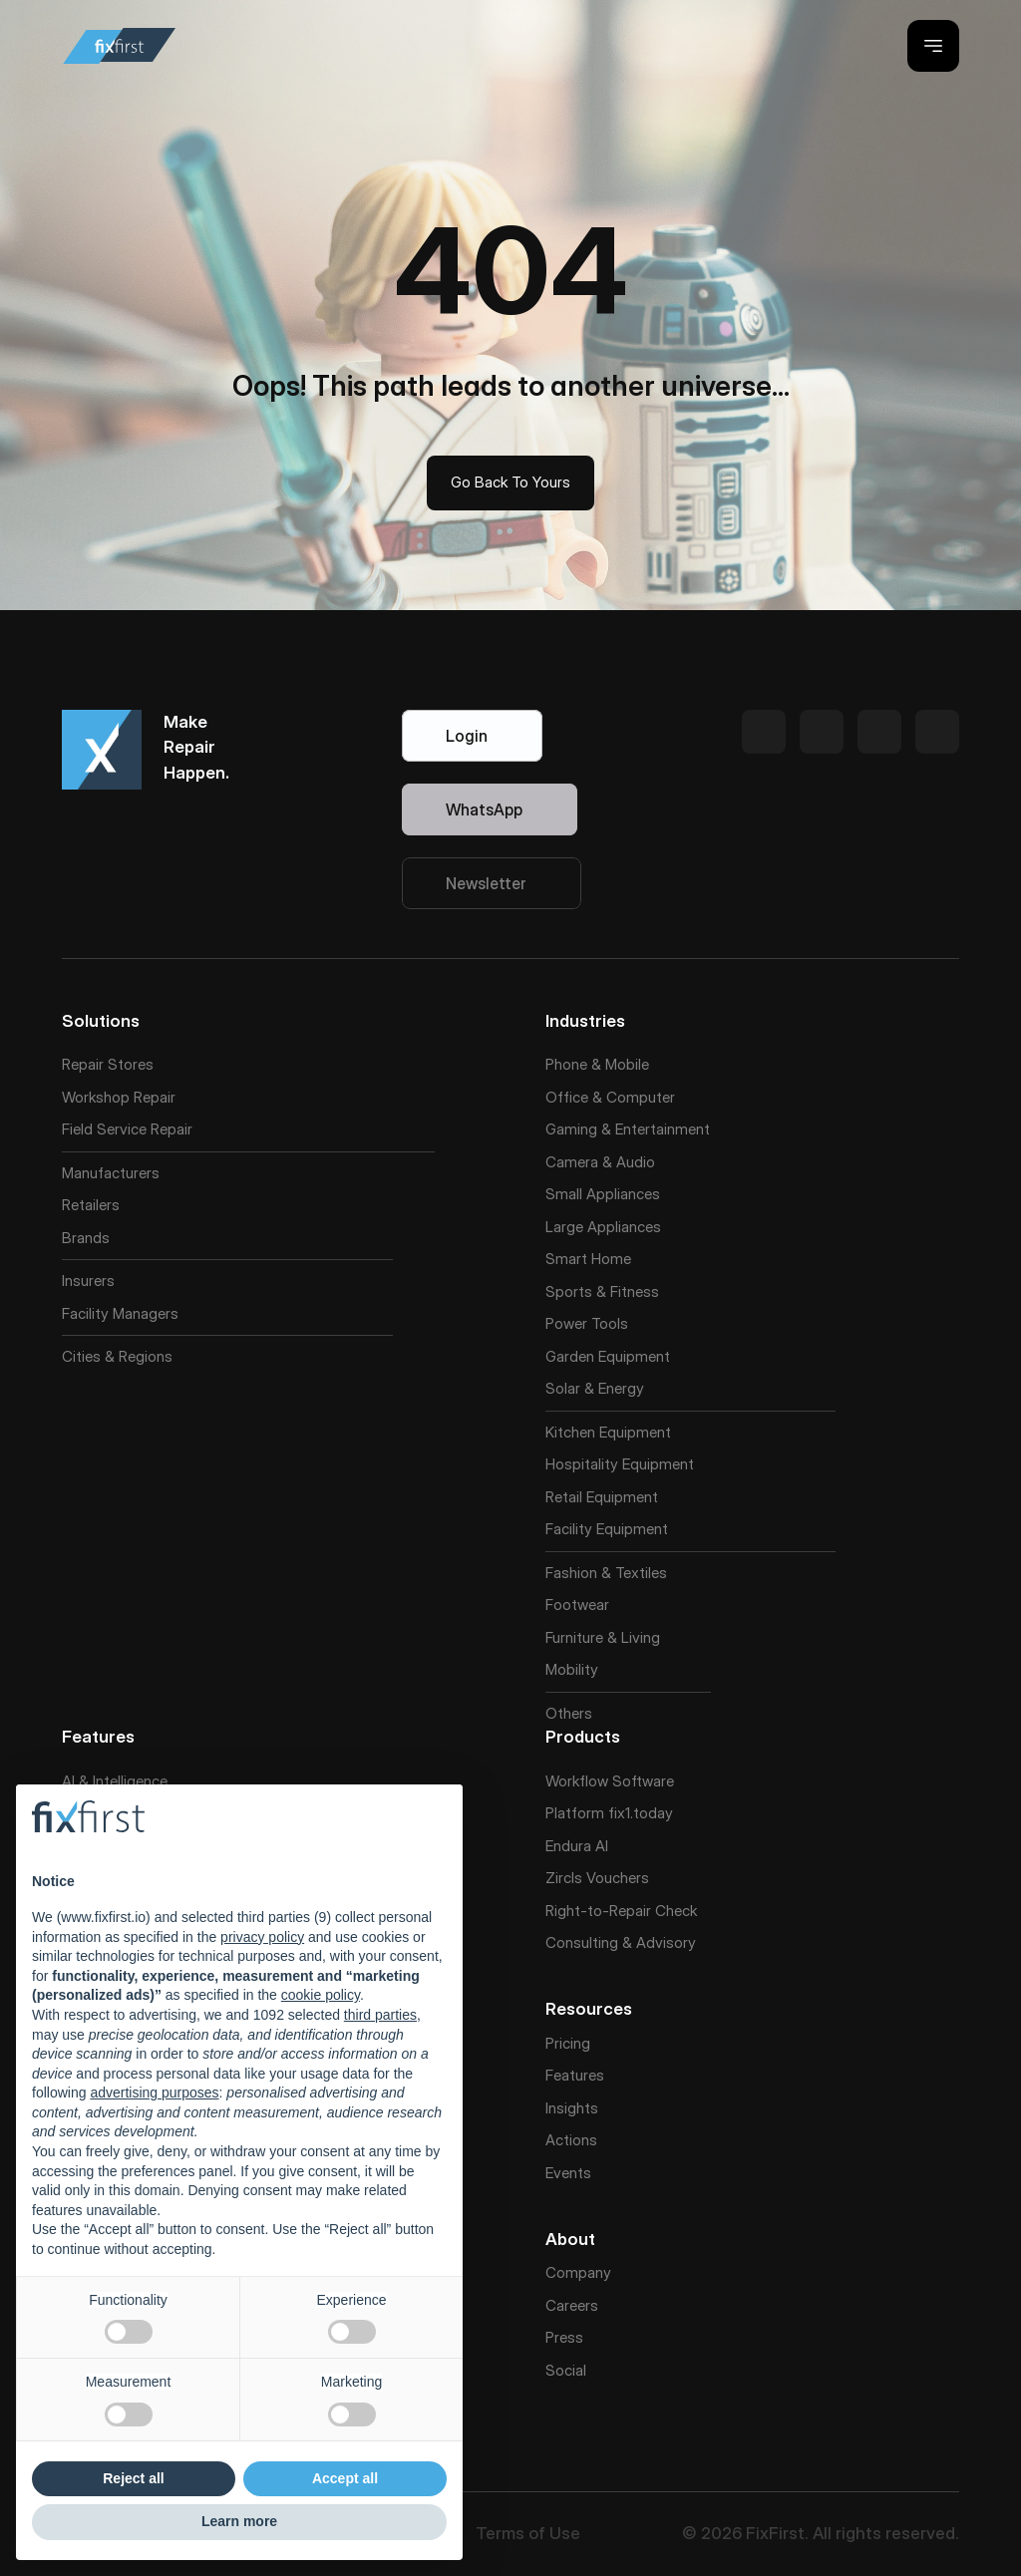  Describe the element at coordinates (171, 1129) in the screenshot. I see `Repair` at that location.